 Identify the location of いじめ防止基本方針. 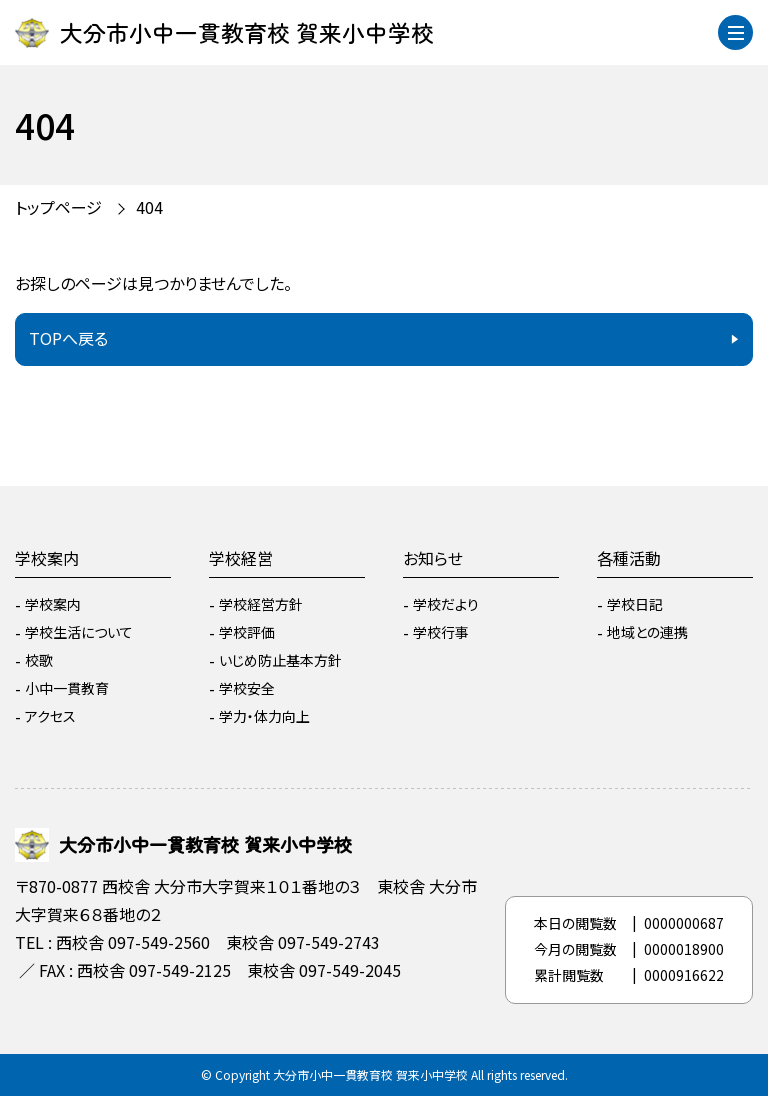
(280, 660).